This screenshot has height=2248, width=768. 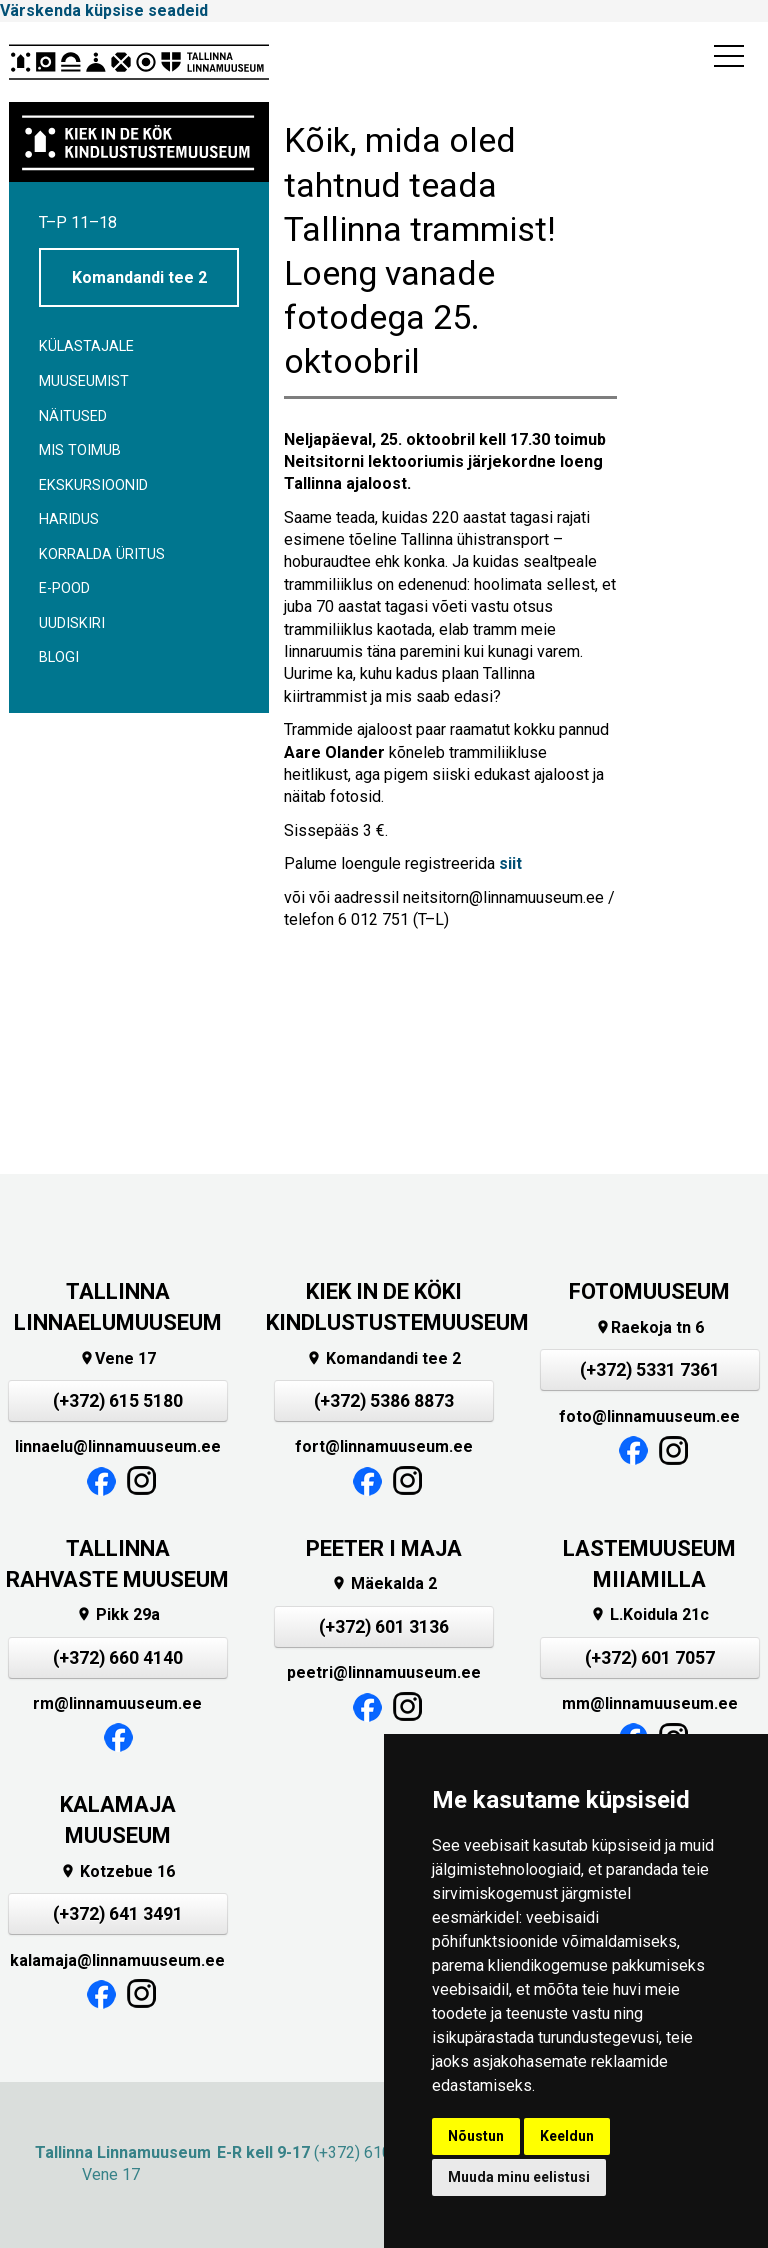 I want to click on PEETER I MAJA, so click(x=384, y=1548).